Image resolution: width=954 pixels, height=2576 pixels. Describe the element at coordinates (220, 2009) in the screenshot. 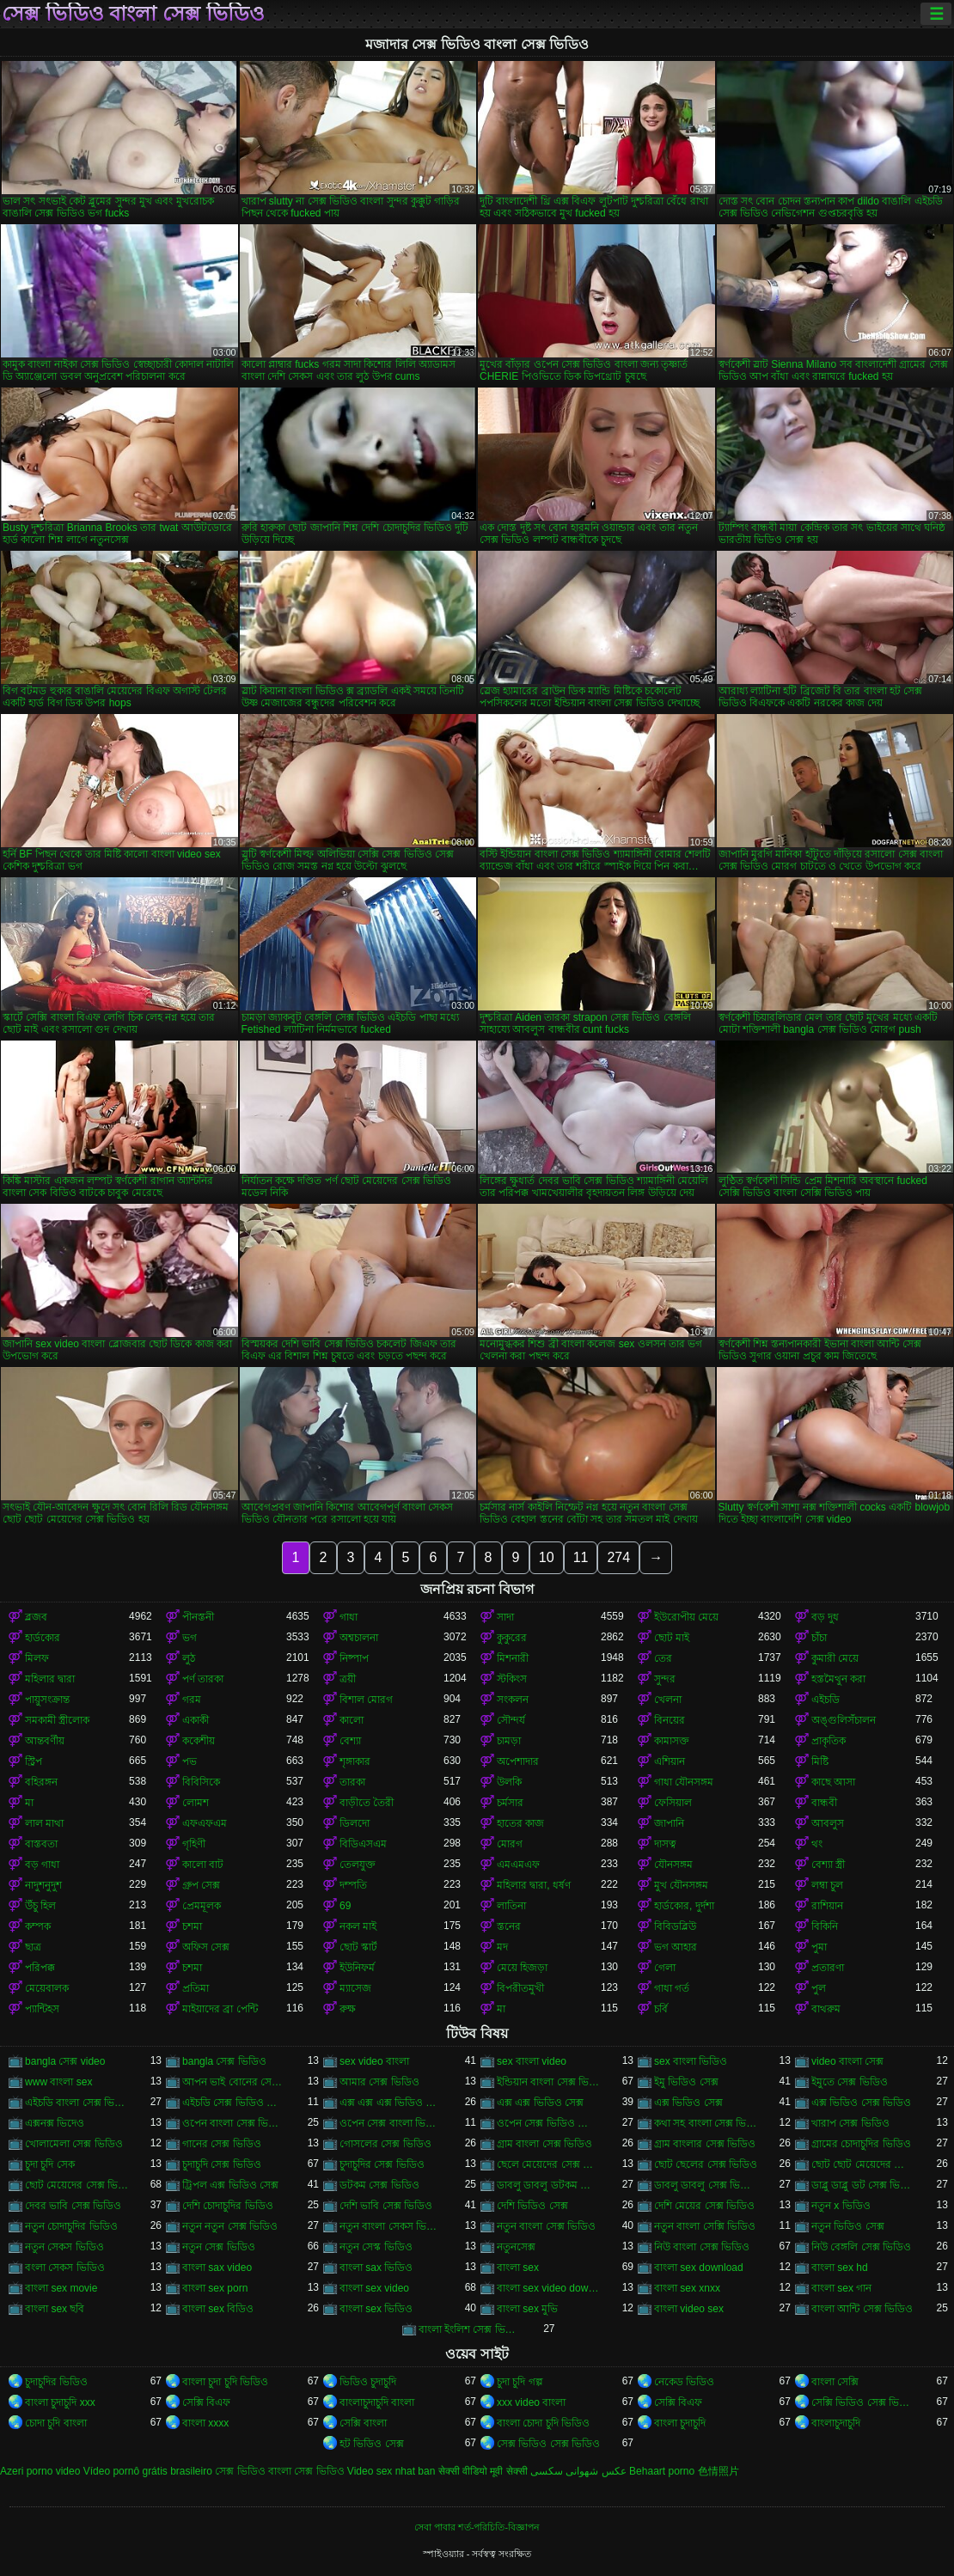

I see `মাইয়াদের ব্রা পেন্টি` at that location.